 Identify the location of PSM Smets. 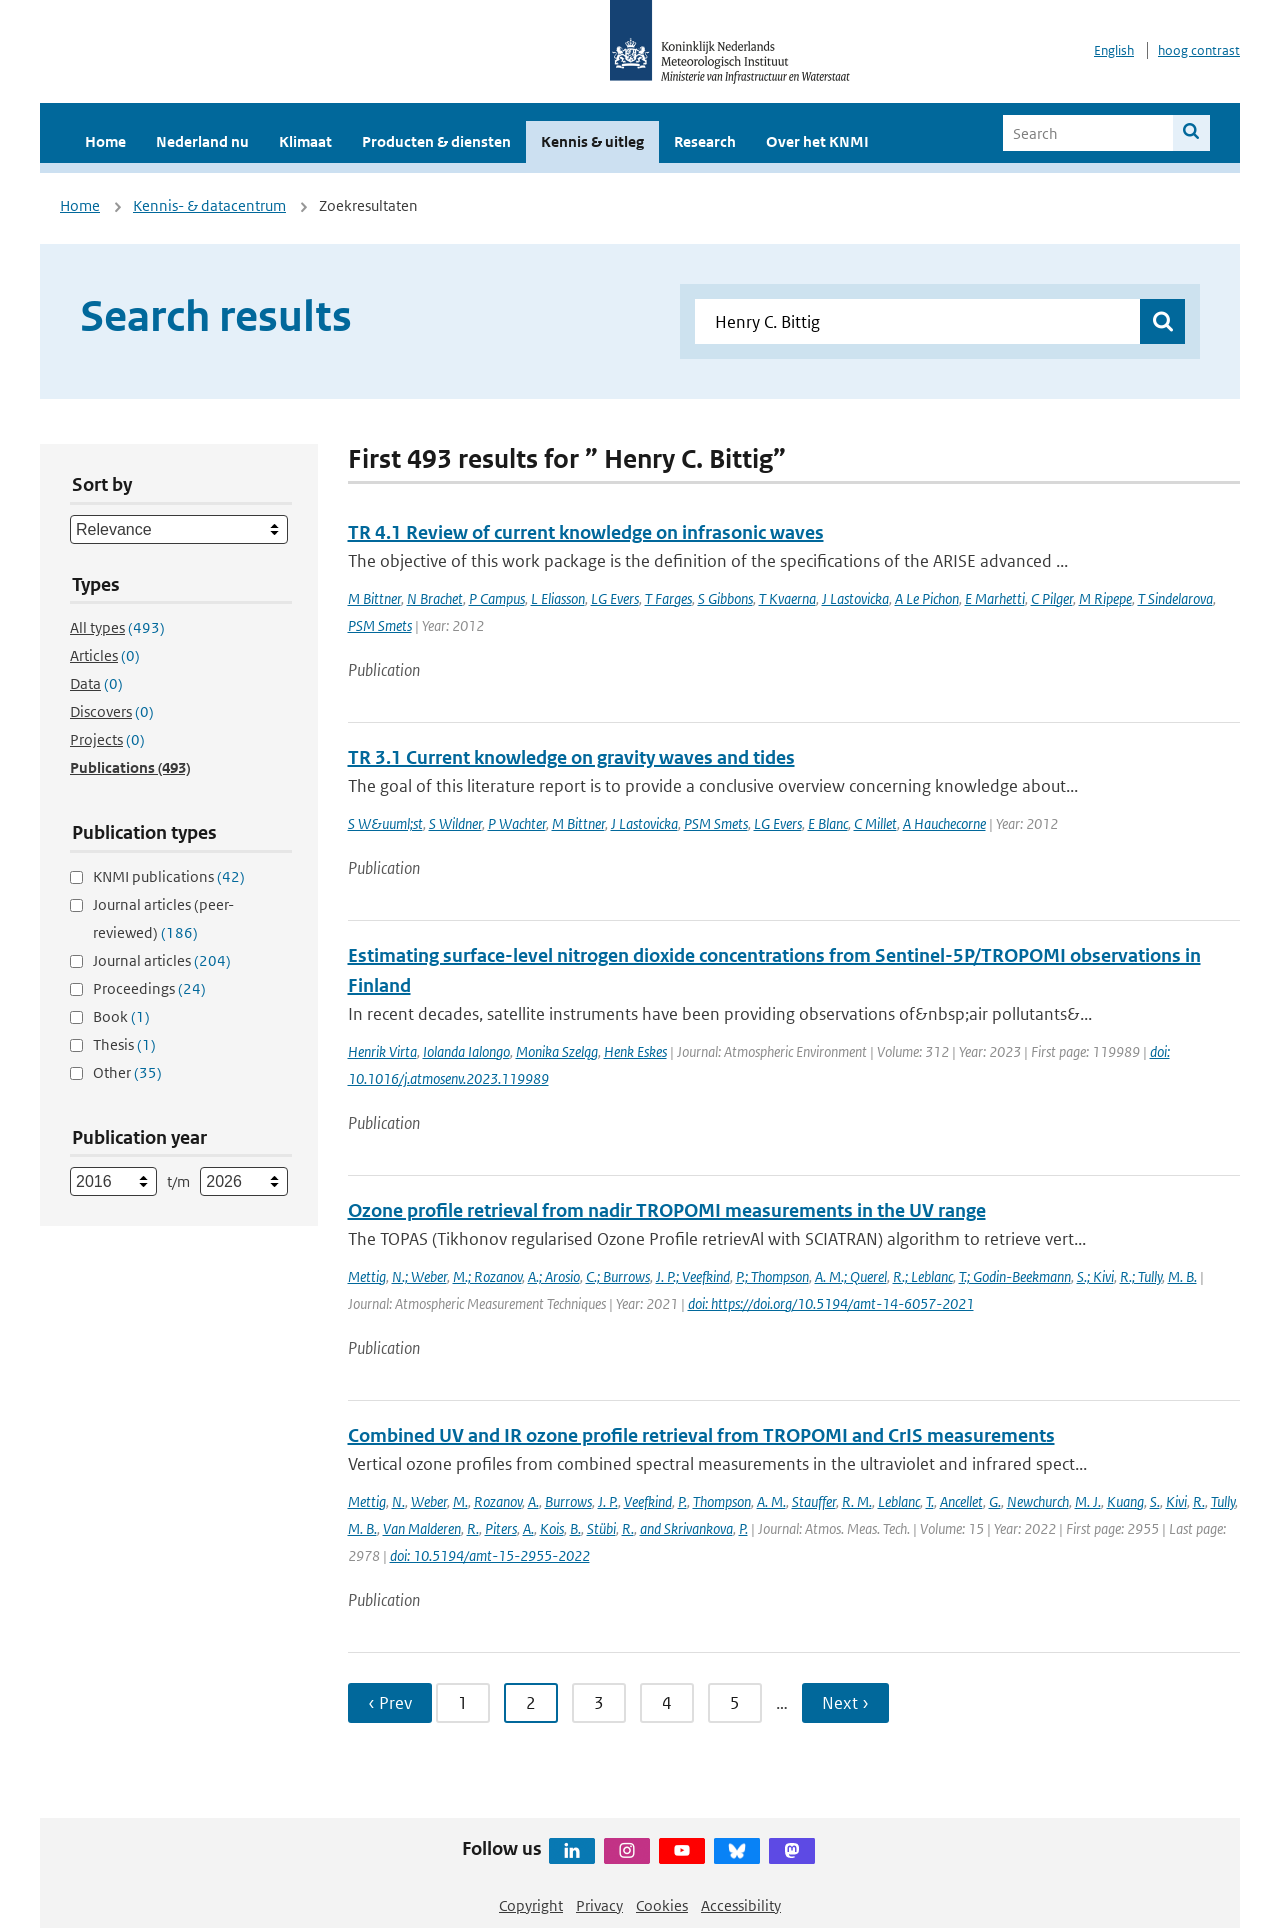
(380, 625).